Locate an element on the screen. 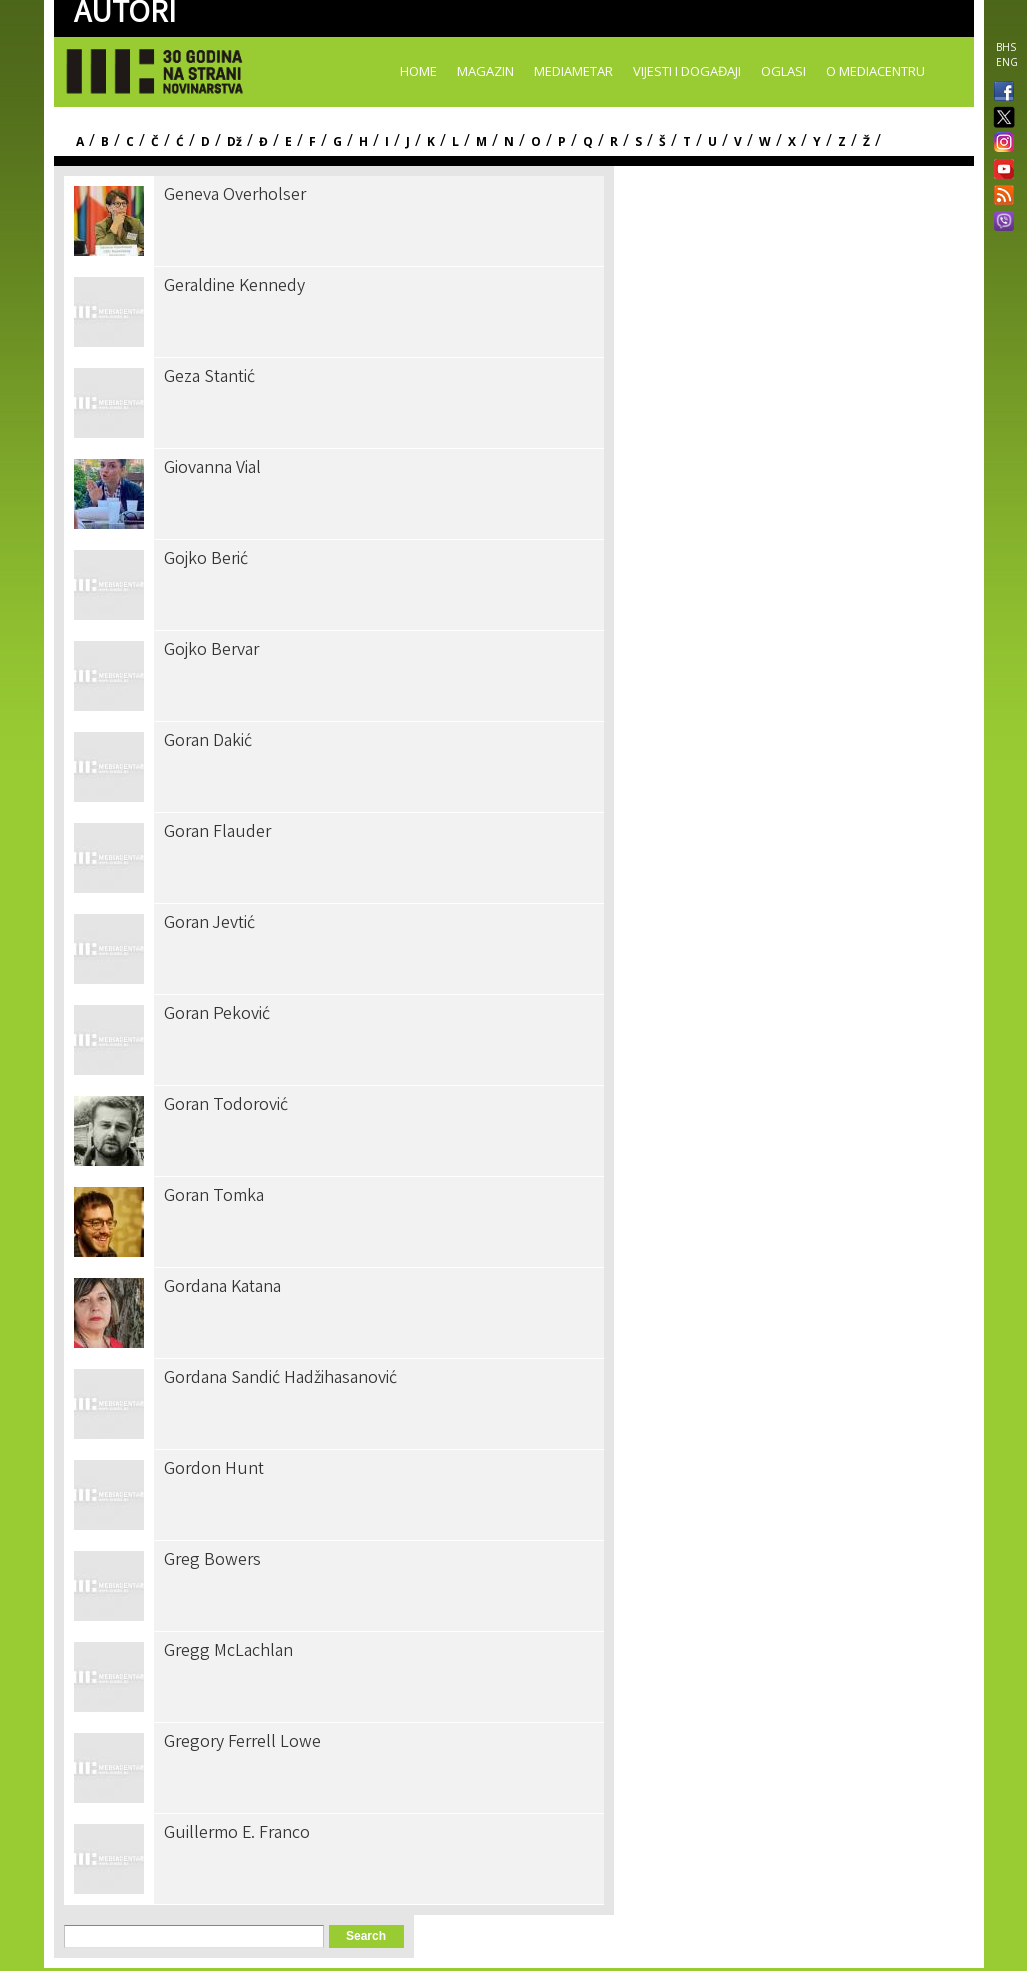 This screenshot has width=1027, height=1971. Goran Flauder is located at coordinates (217, 833).